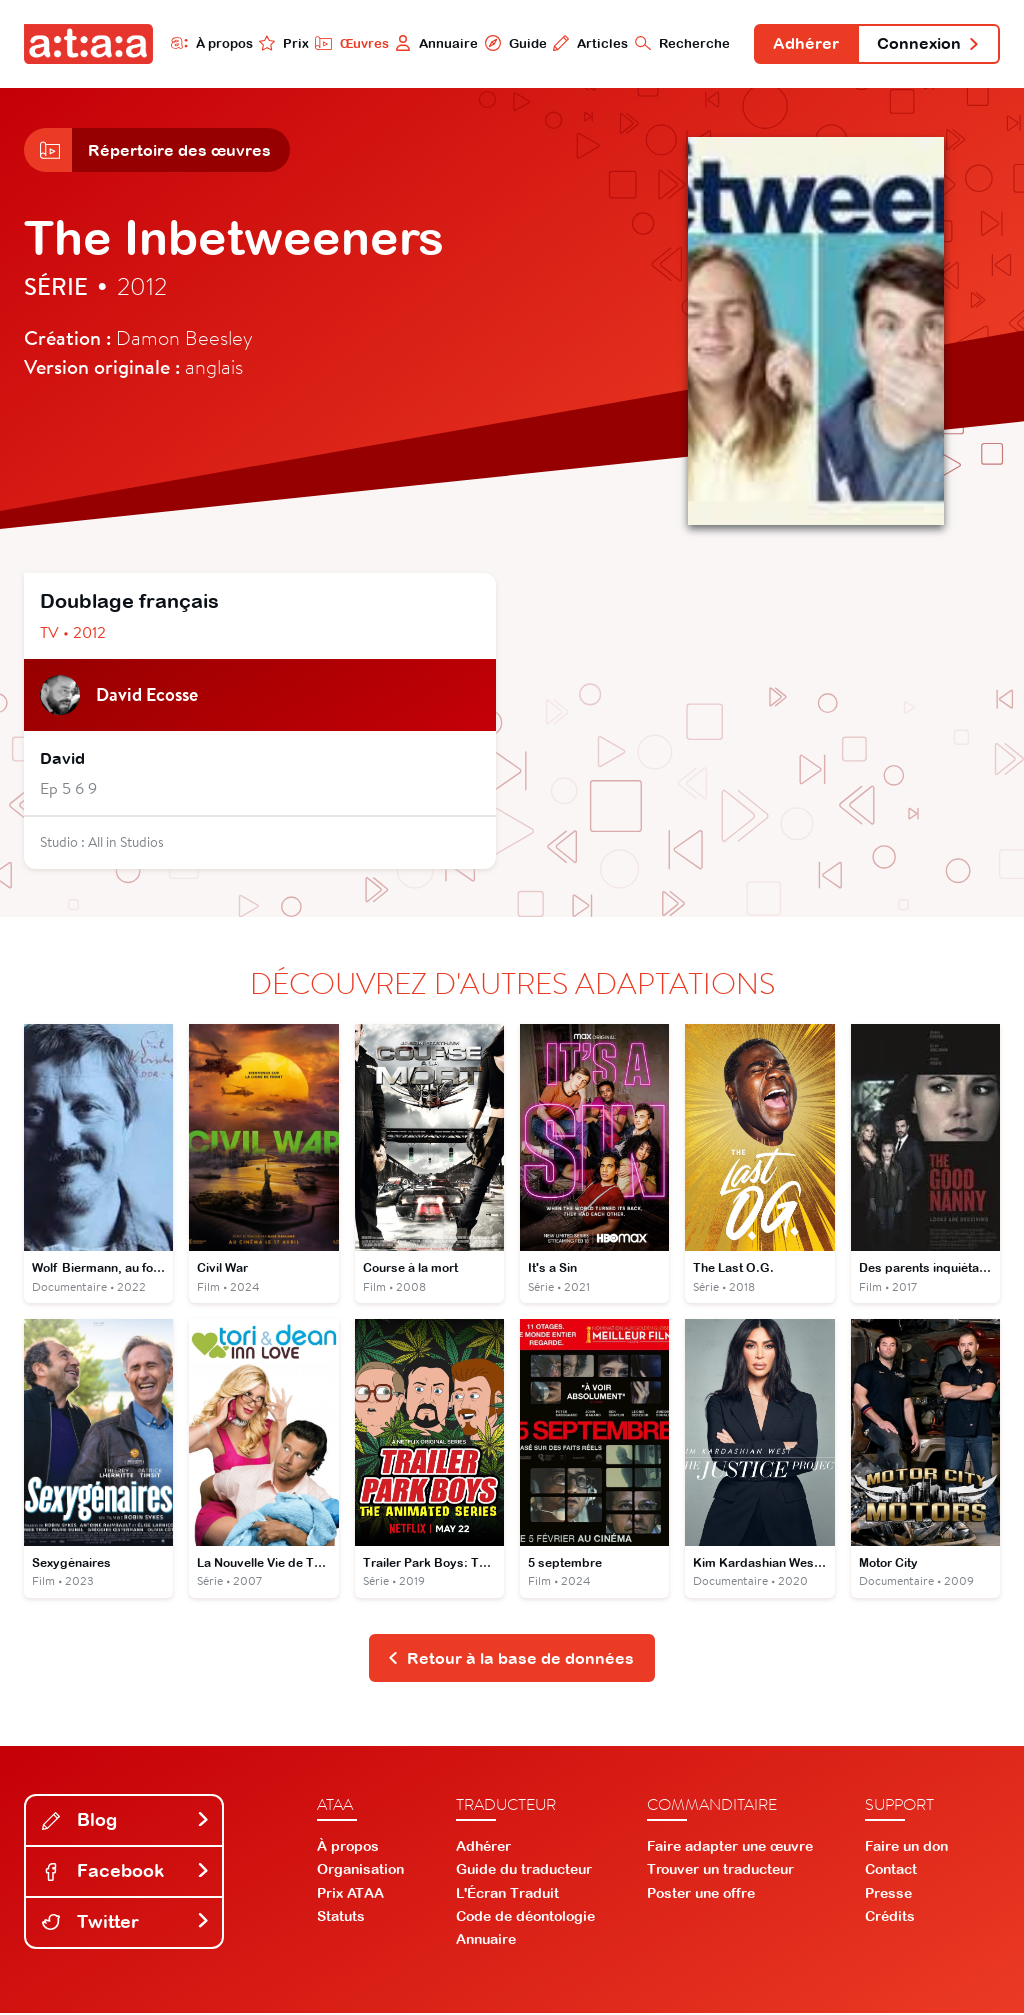  What do you see at coordinates (906, 1848) in the screenshot?
I see `Faire un don` at bounding box center [906, 1848].